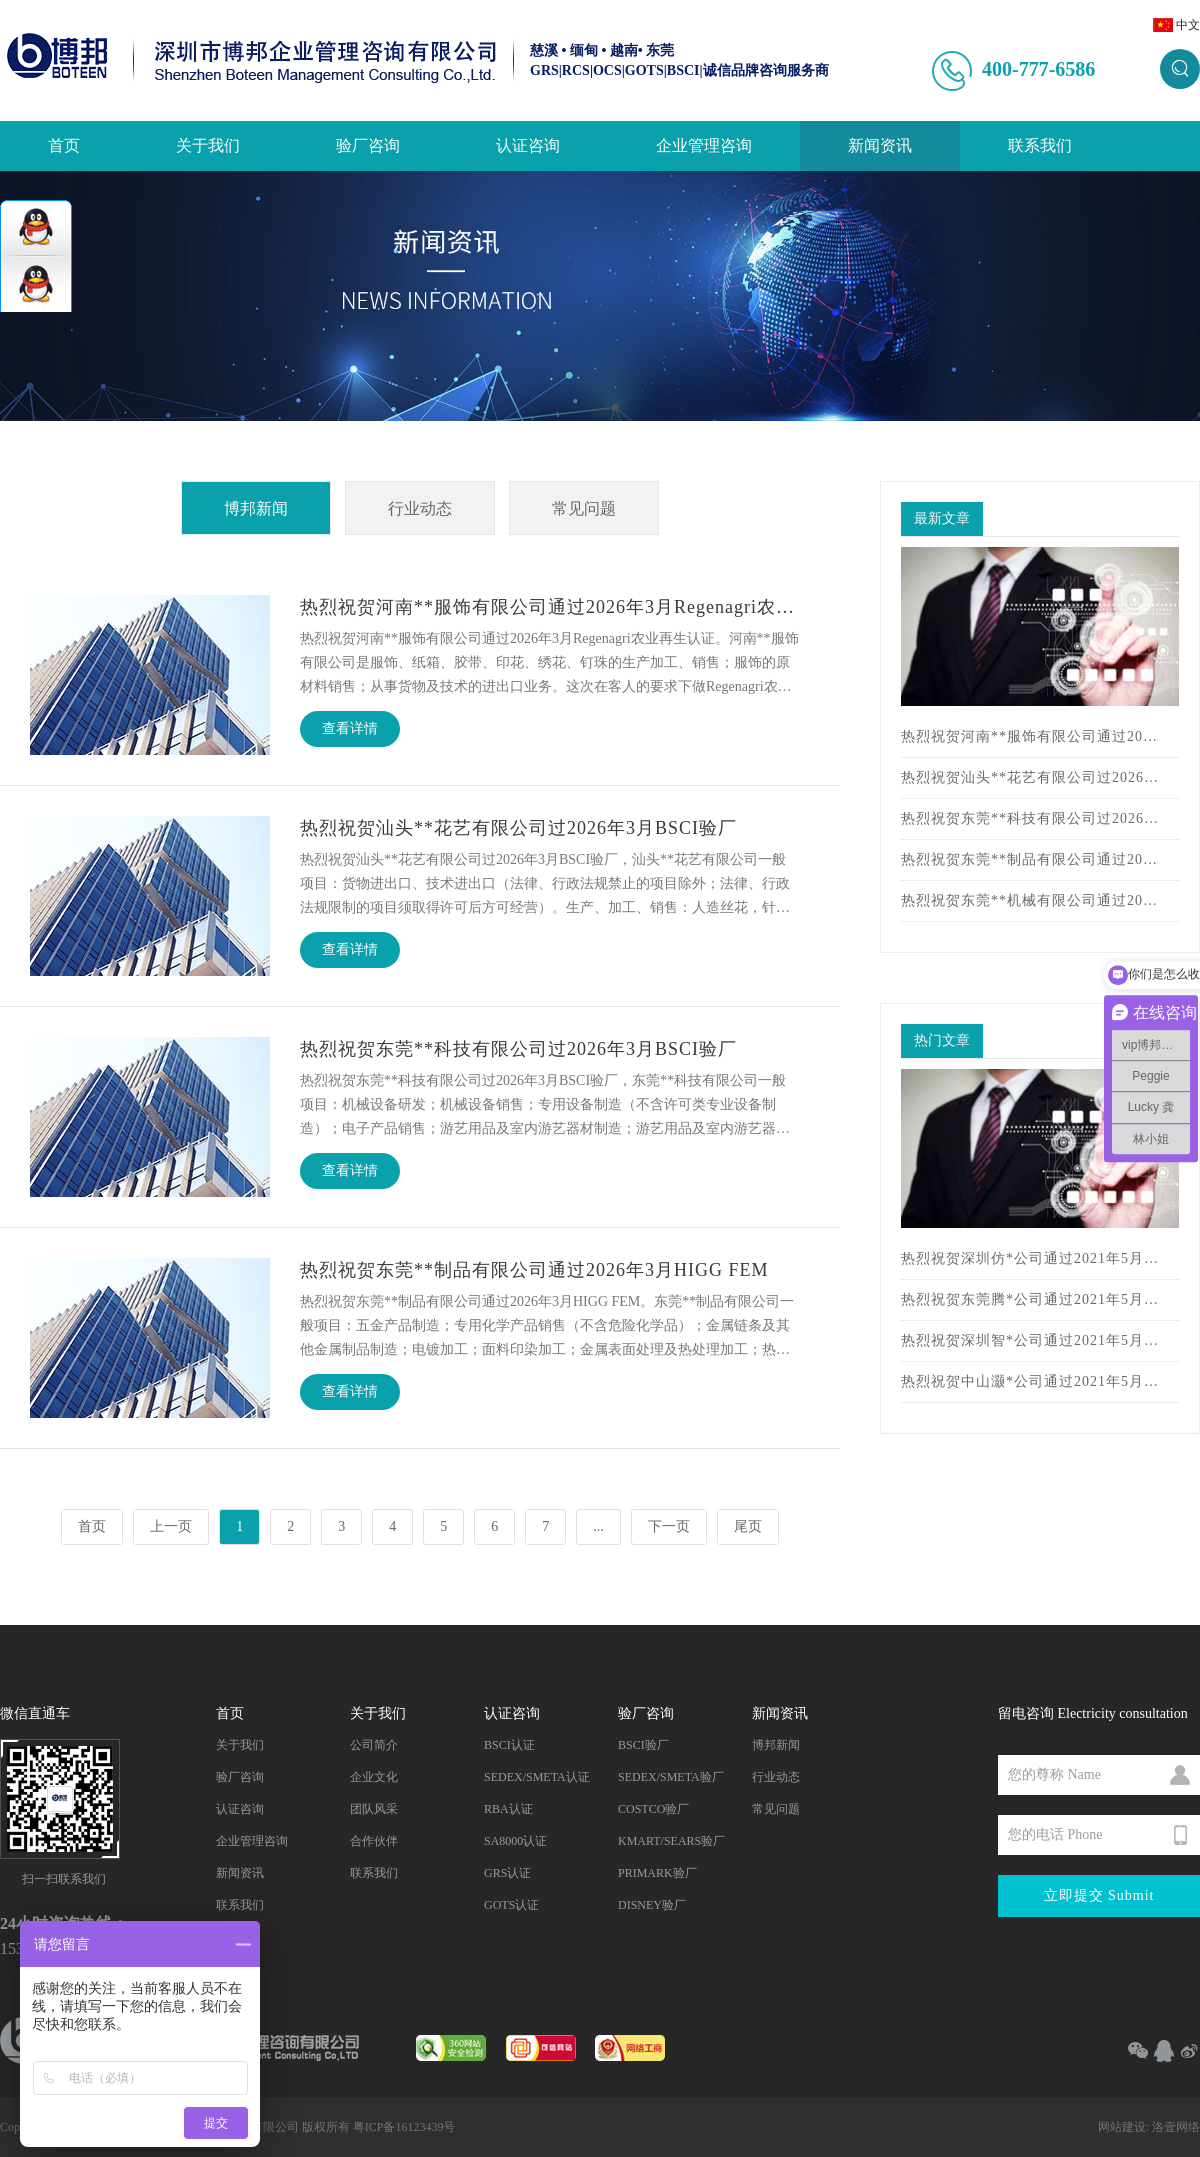  Describe the element at coordinates (1030, 818) in the screenshot. I see `热烈祝贺东莞**科技有限公司过2026年3月BSCI验厂` at that location.